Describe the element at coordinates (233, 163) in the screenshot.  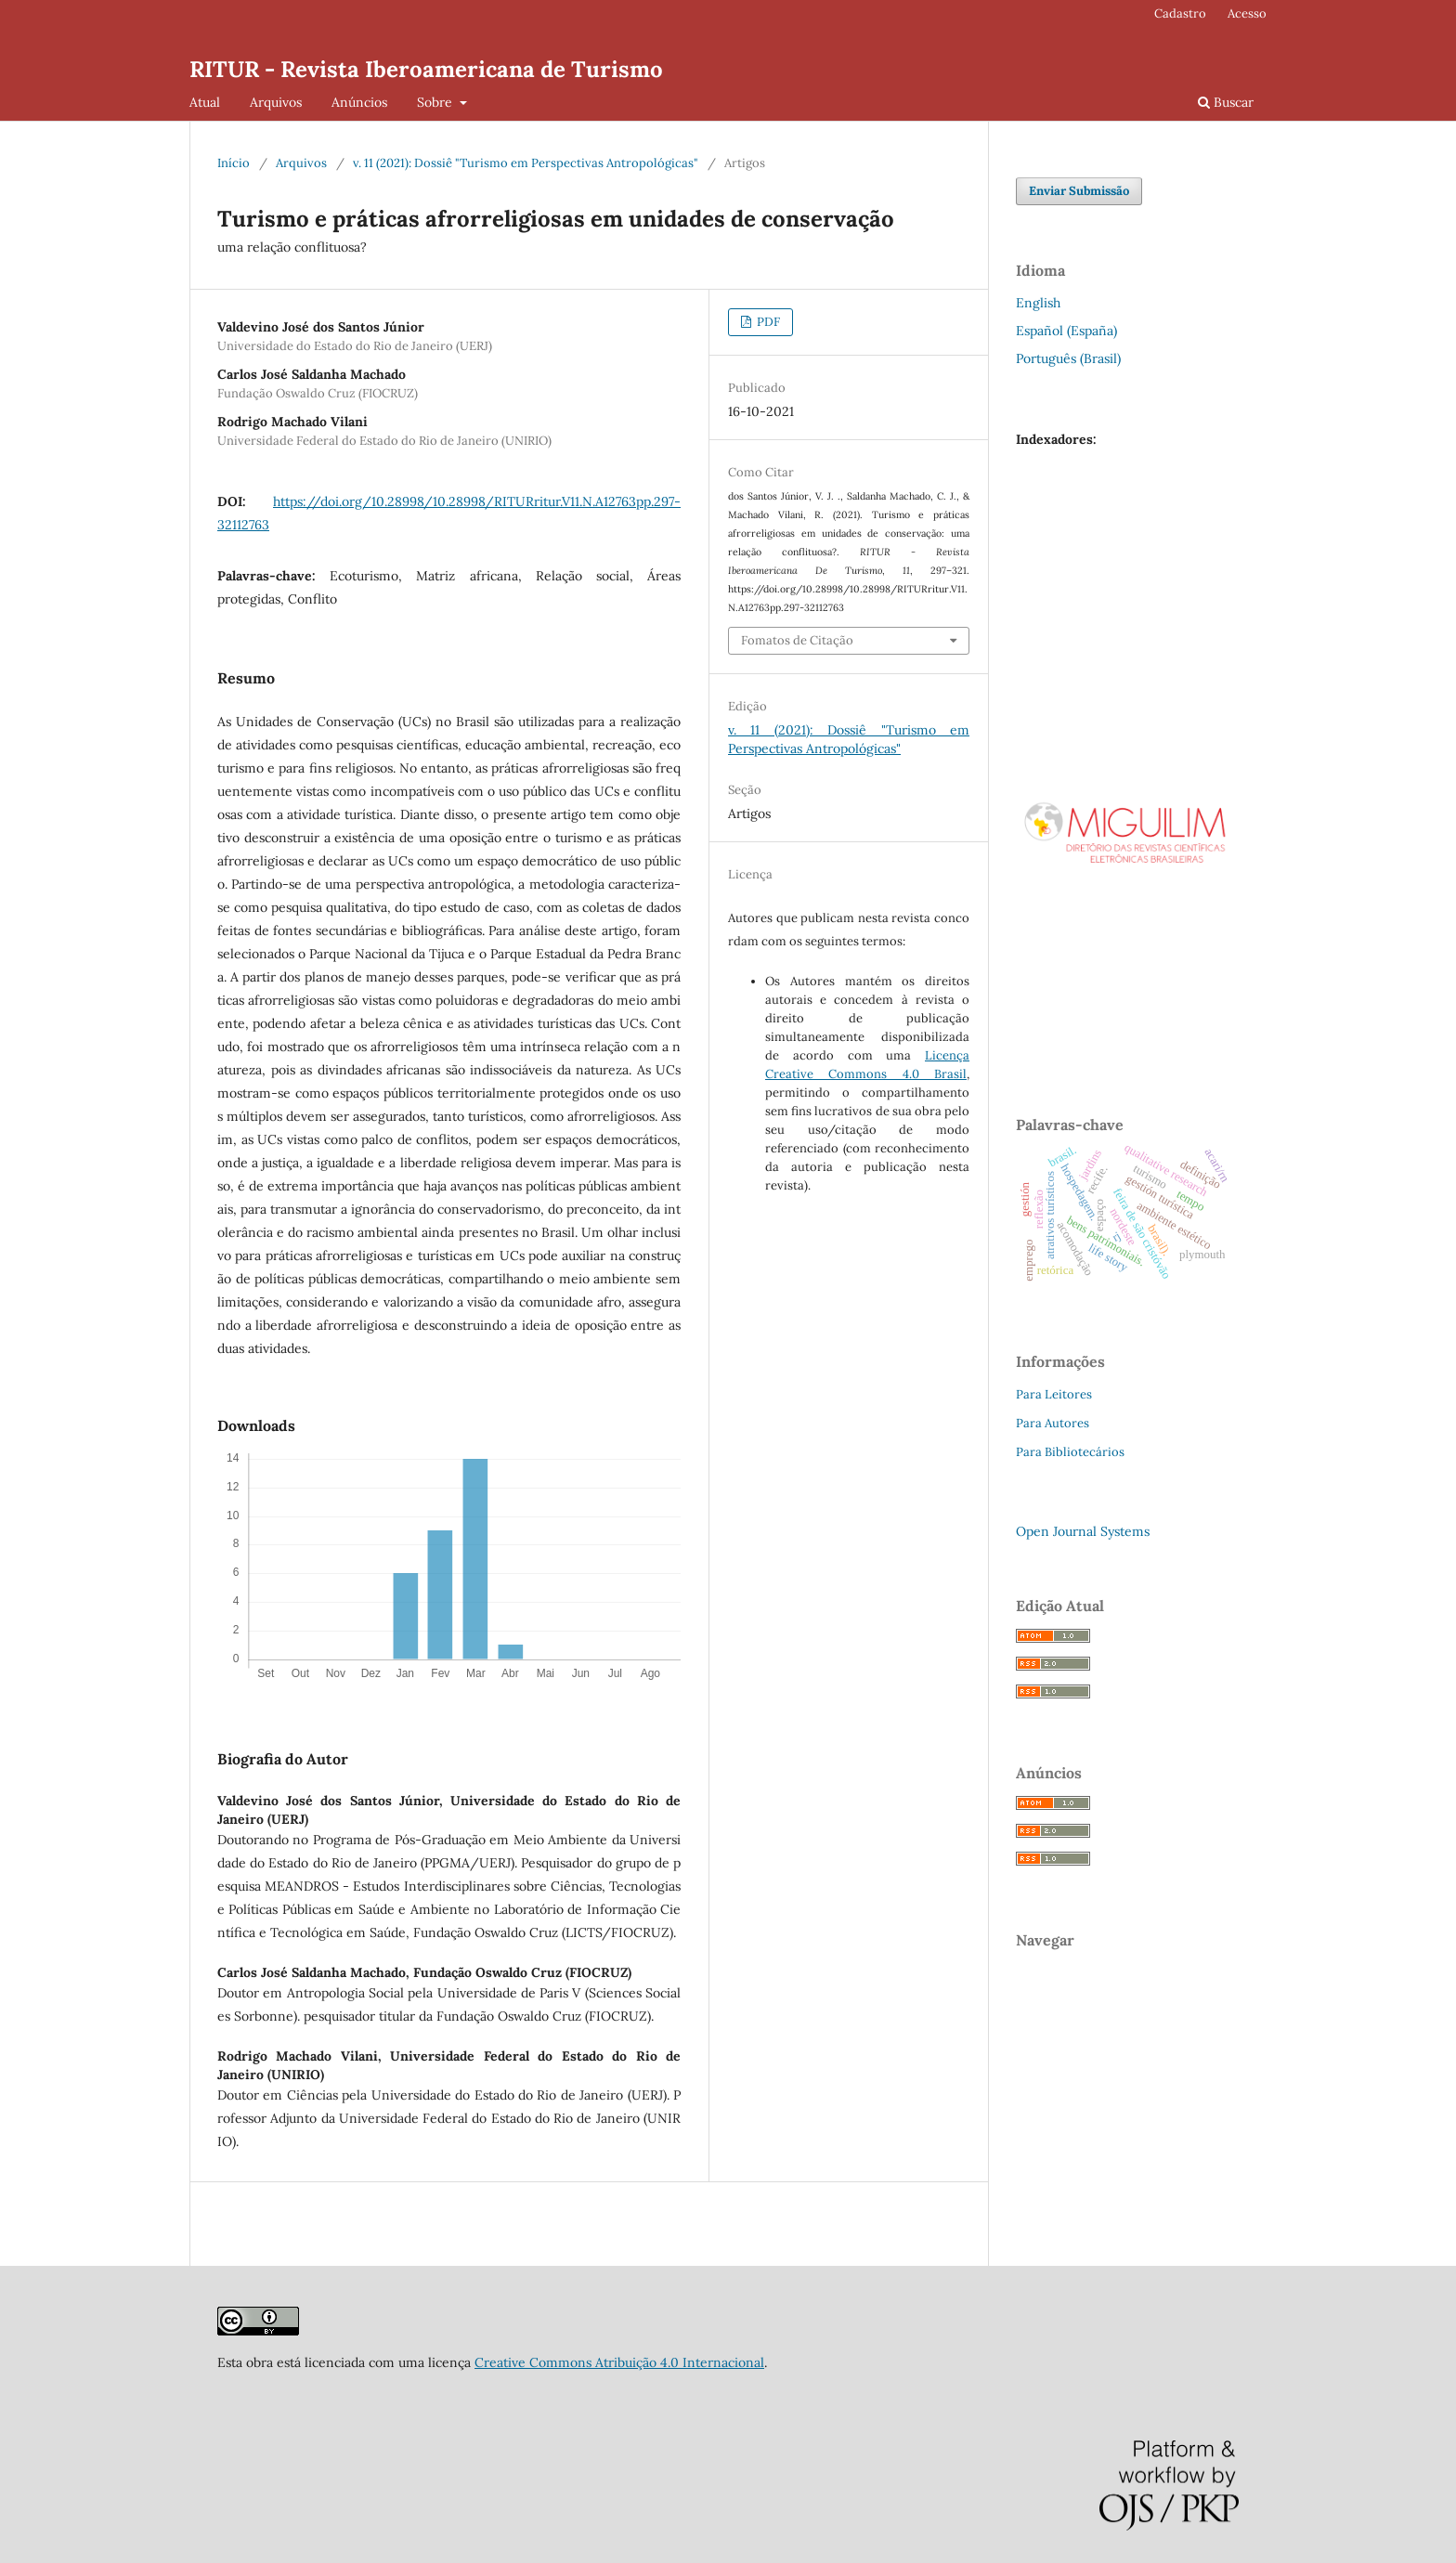
I see `Início` at that location.